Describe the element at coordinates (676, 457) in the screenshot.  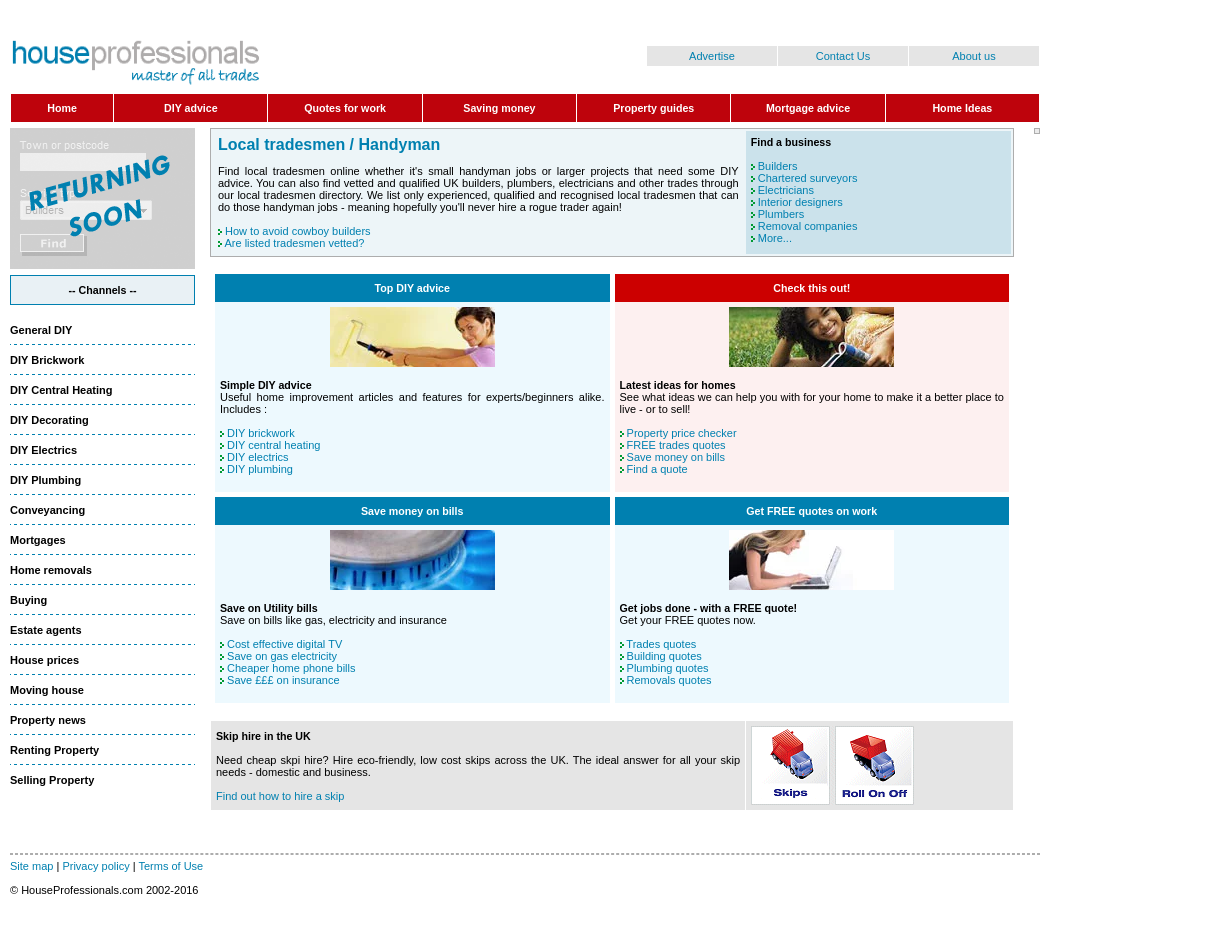
I see `Save money on bills` at that location.